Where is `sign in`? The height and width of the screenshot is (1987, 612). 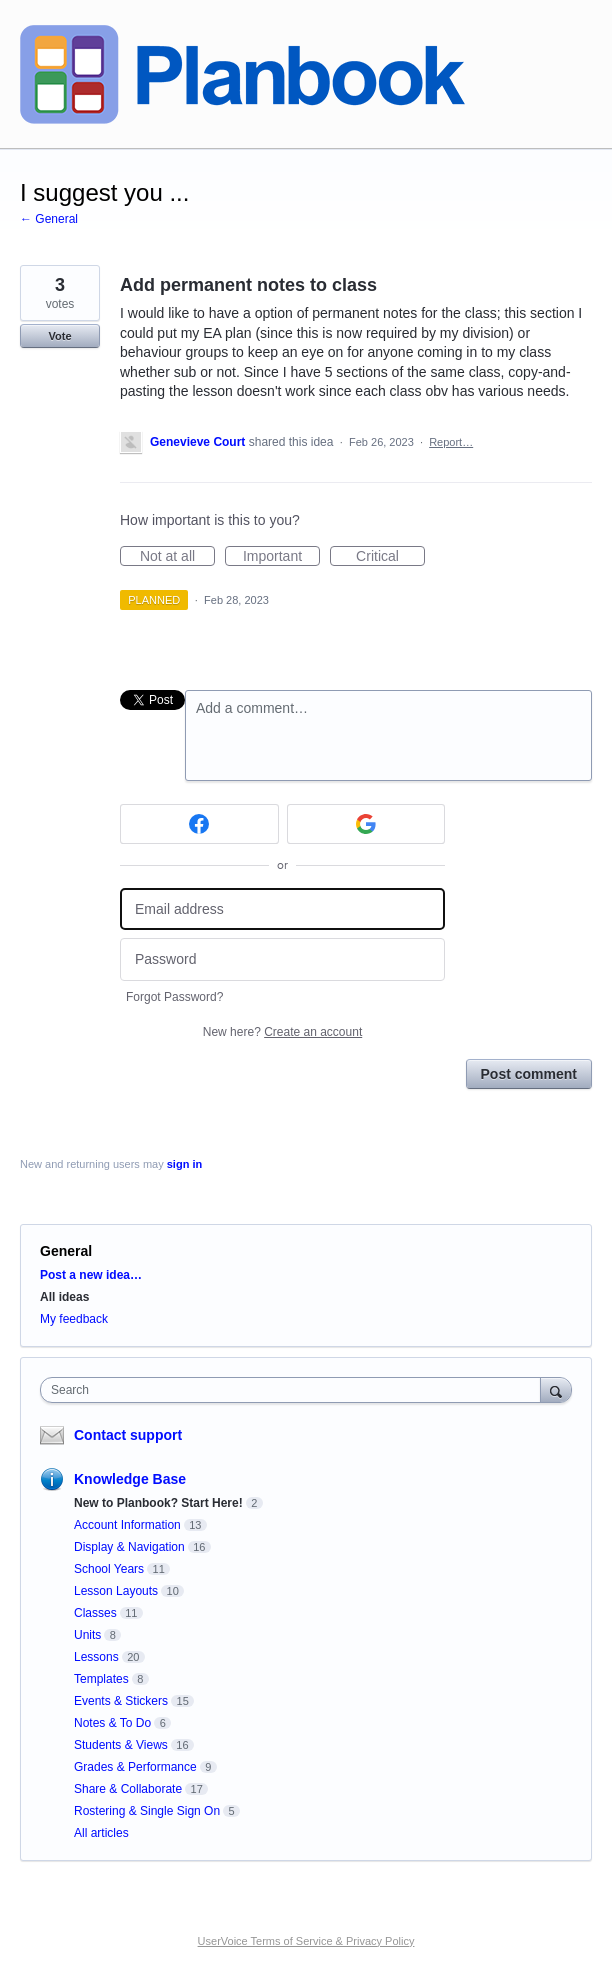
sign in is located at coordinates (184, 1164).